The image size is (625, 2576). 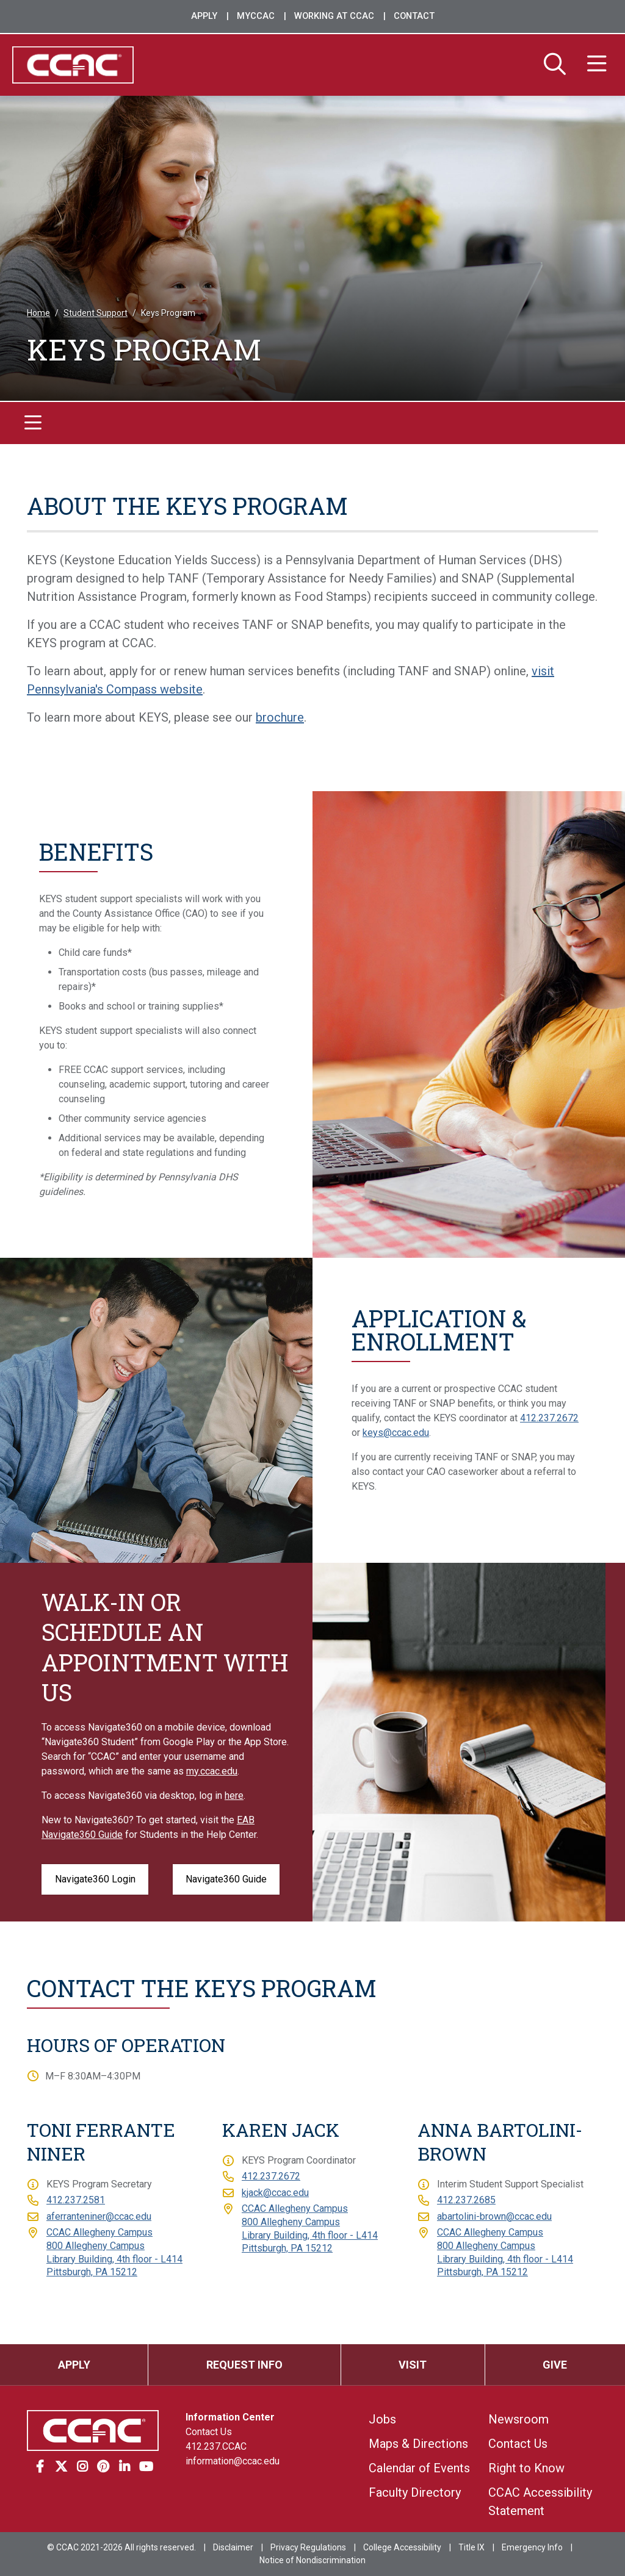 What do you see at coordinates (540, 2501) in the screenshot?
I see `CCAC Accessibility Statement` at bounding box center [540, 2501].